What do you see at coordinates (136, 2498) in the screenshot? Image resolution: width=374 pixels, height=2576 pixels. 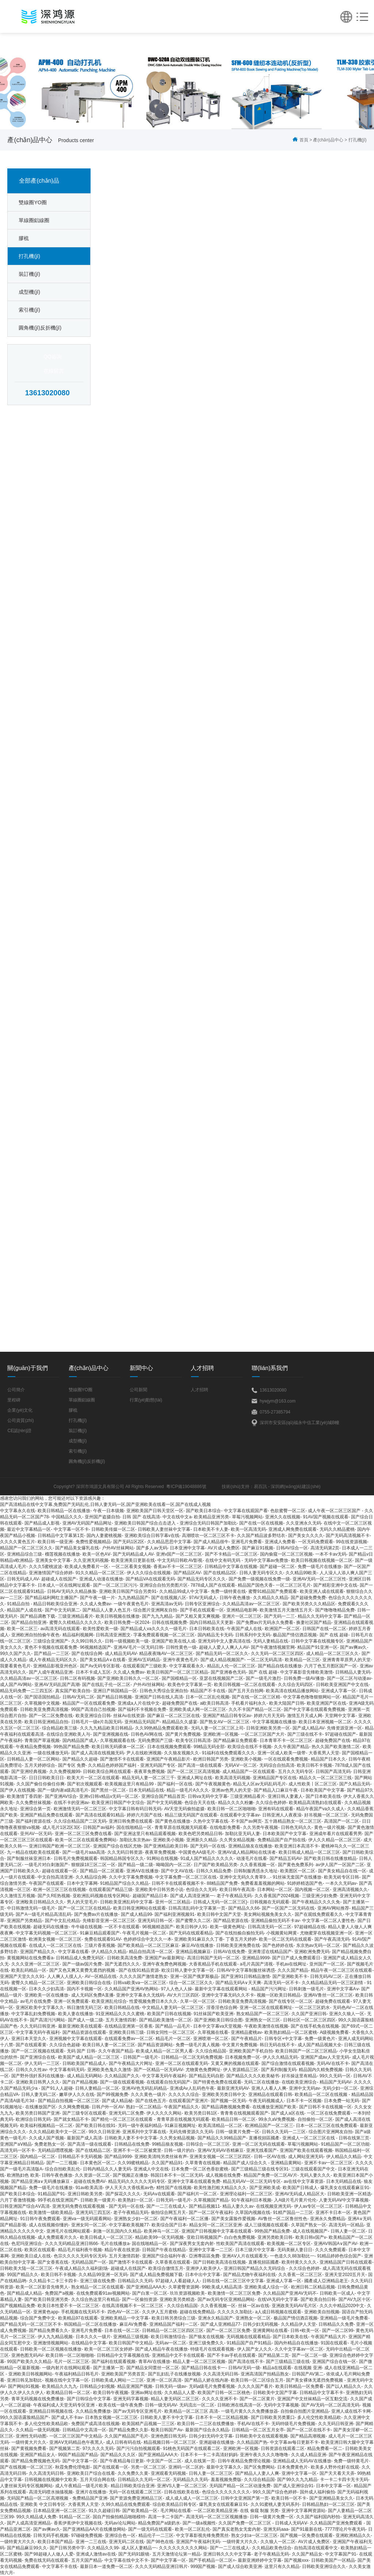 I see `国产资源免费亚洲精品三区` at bounding box center [136, 2498].